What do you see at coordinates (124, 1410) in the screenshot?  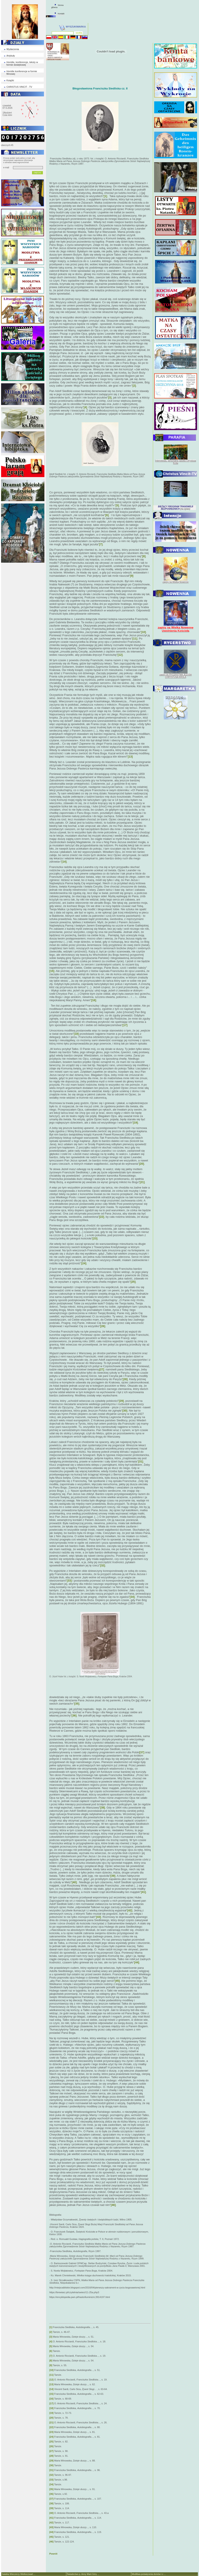 I see `[30]` at bounding box center [124, 1410].